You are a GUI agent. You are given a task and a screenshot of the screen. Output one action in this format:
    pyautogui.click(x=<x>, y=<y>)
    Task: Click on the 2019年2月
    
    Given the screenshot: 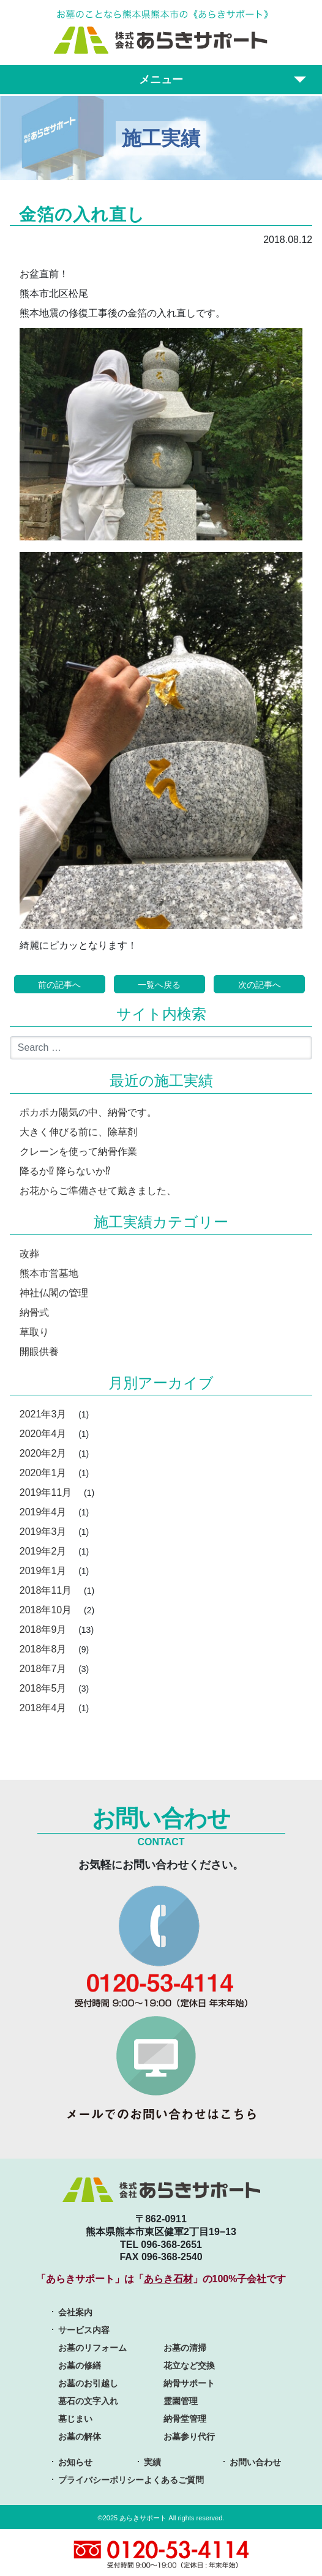 What is the action you would take?
    pyautogui.click(x=43, y=1551)
    